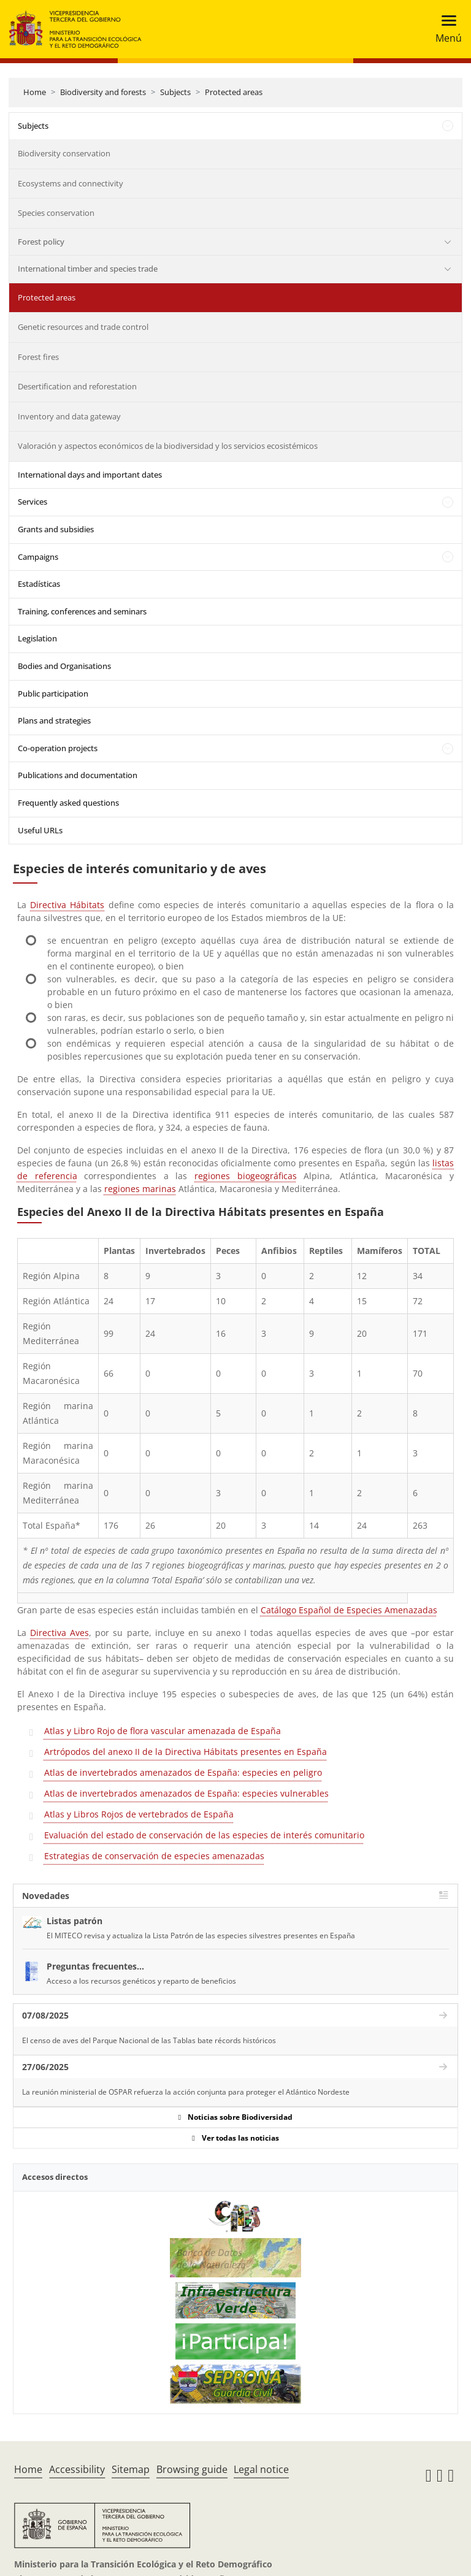 The width and height of the screenshot is (471, 2576). Describe the element at coordinates (32, 501) in the screenshot. I see `Services` at that location.